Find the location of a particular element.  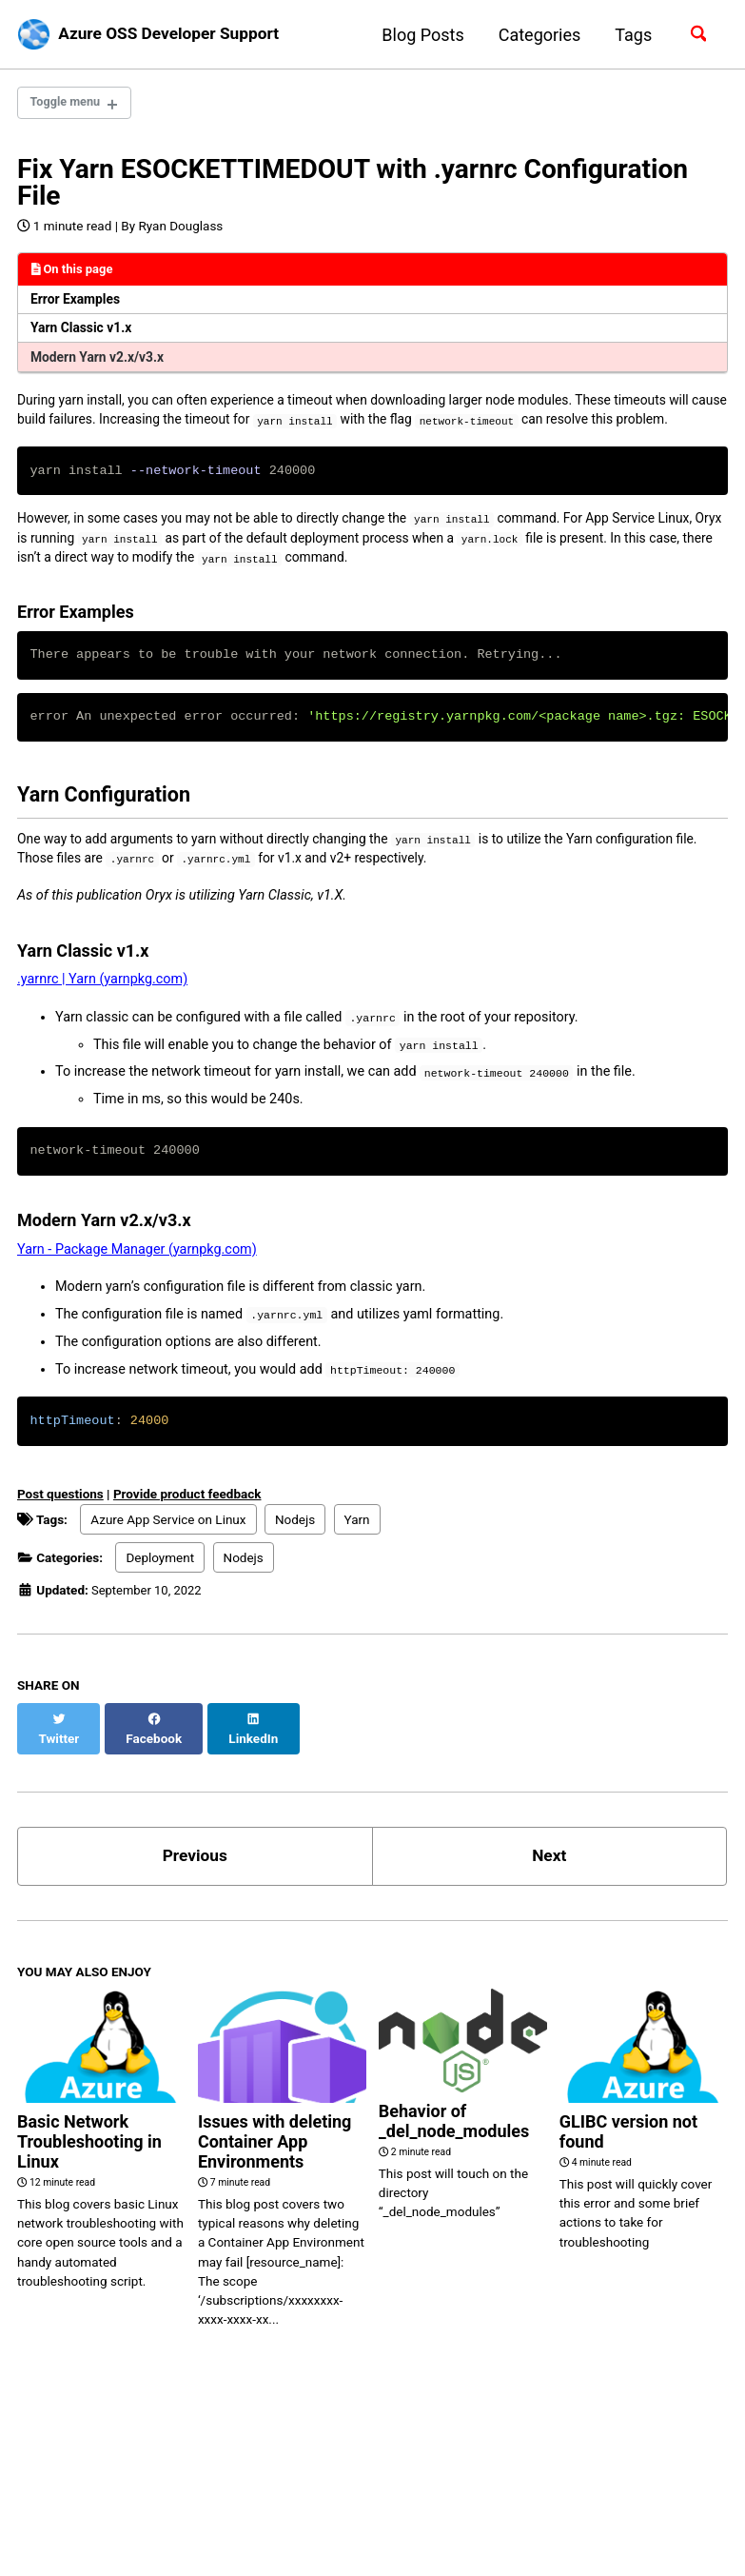

GitHub is located at coordinates (112, 2503).